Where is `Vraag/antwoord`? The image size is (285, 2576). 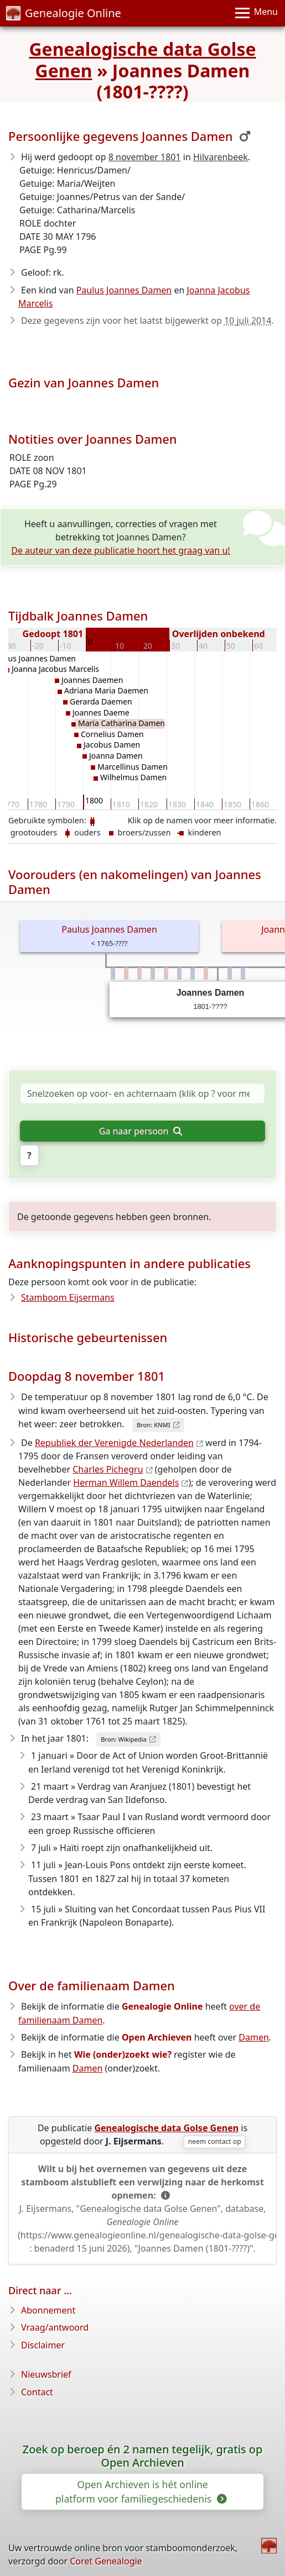
Vraag/antwoord is located at coordinates (55, 2327).